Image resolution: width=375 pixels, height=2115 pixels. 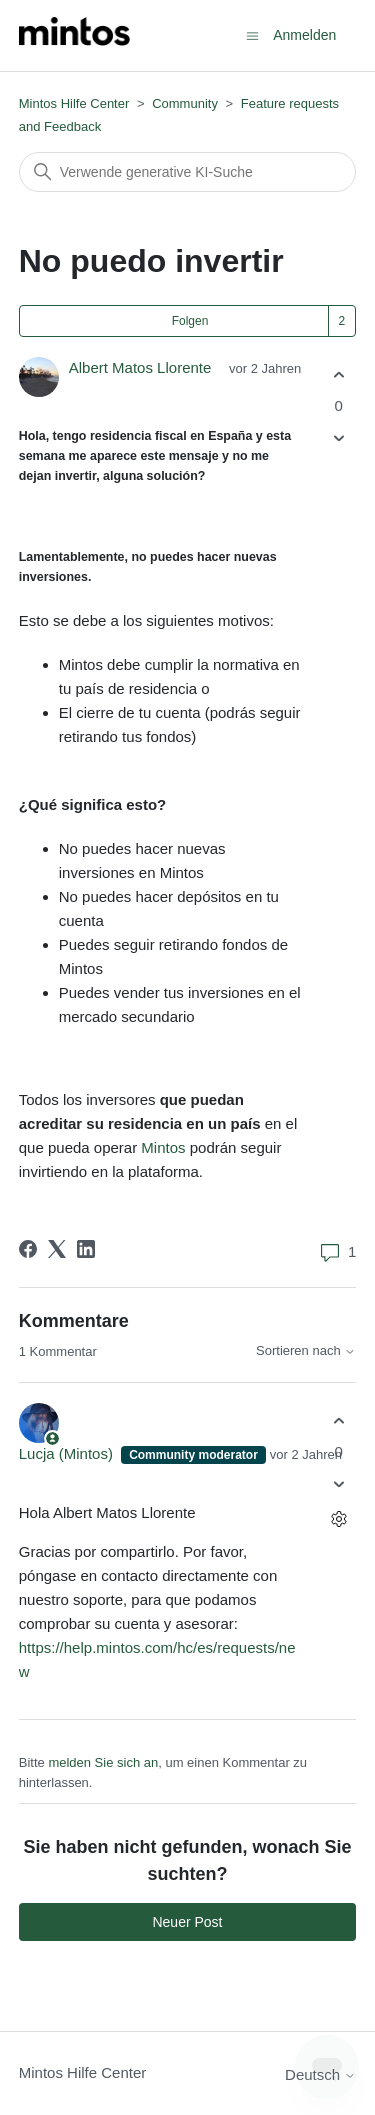 I want to click on [Dieser Post war nicht hilfreich], so click(x=338, y=438).